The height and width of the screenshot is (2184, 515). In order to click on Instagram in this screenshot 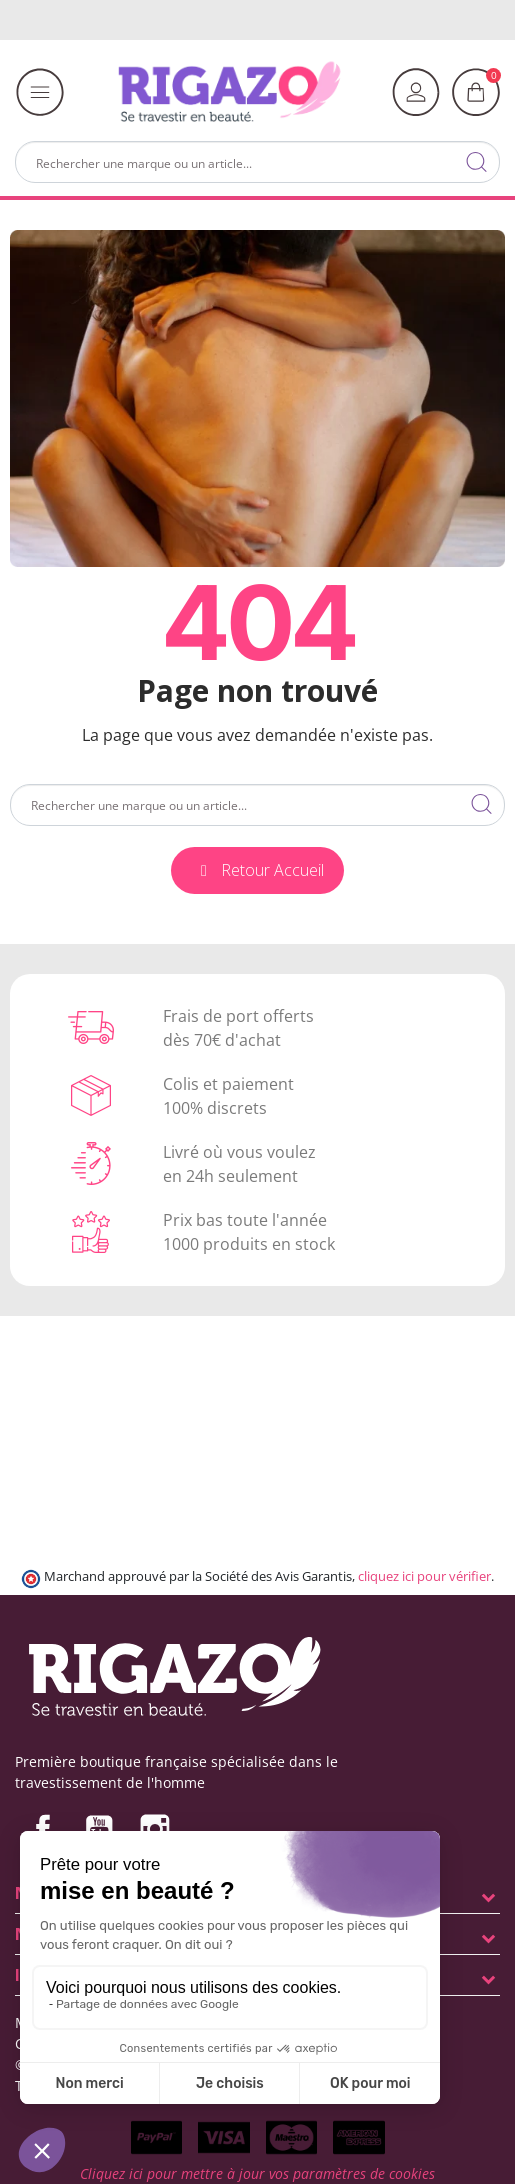, I will do `click(155, 1829)`.